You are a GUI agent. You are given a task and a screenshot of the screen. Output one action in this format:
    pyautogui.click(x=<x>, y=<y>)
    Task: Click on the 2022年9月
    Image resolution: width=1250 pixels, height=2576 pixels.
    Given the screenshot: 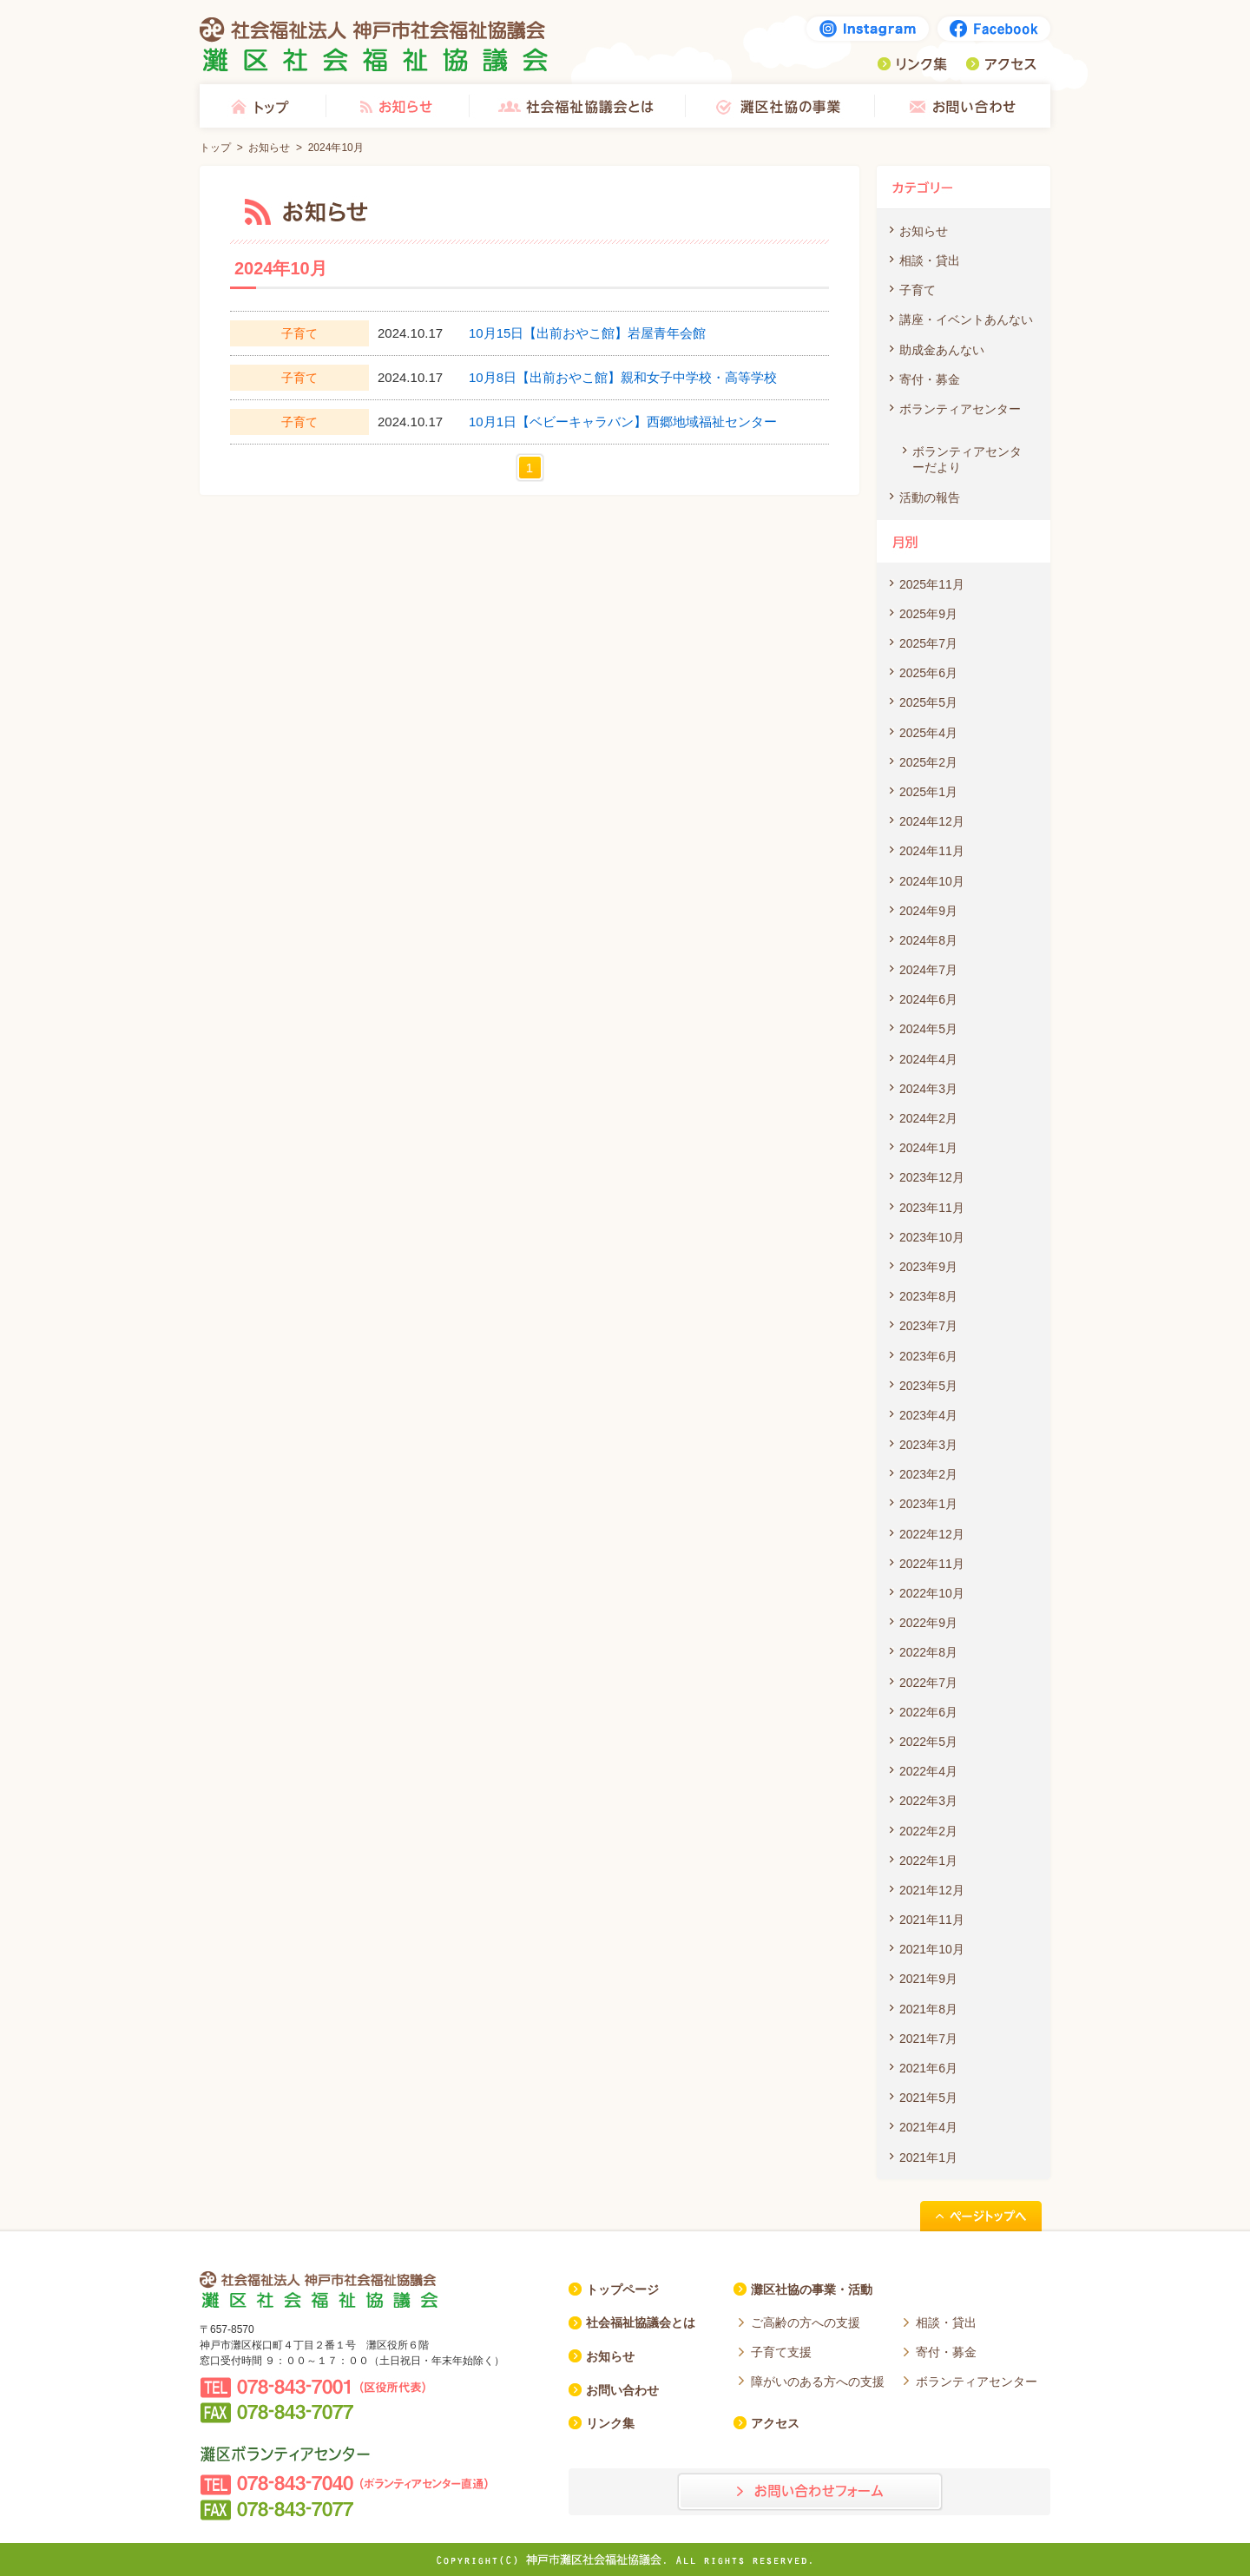 What is the action you would take?
    pyautogui.click(x=928, y=1623)
    